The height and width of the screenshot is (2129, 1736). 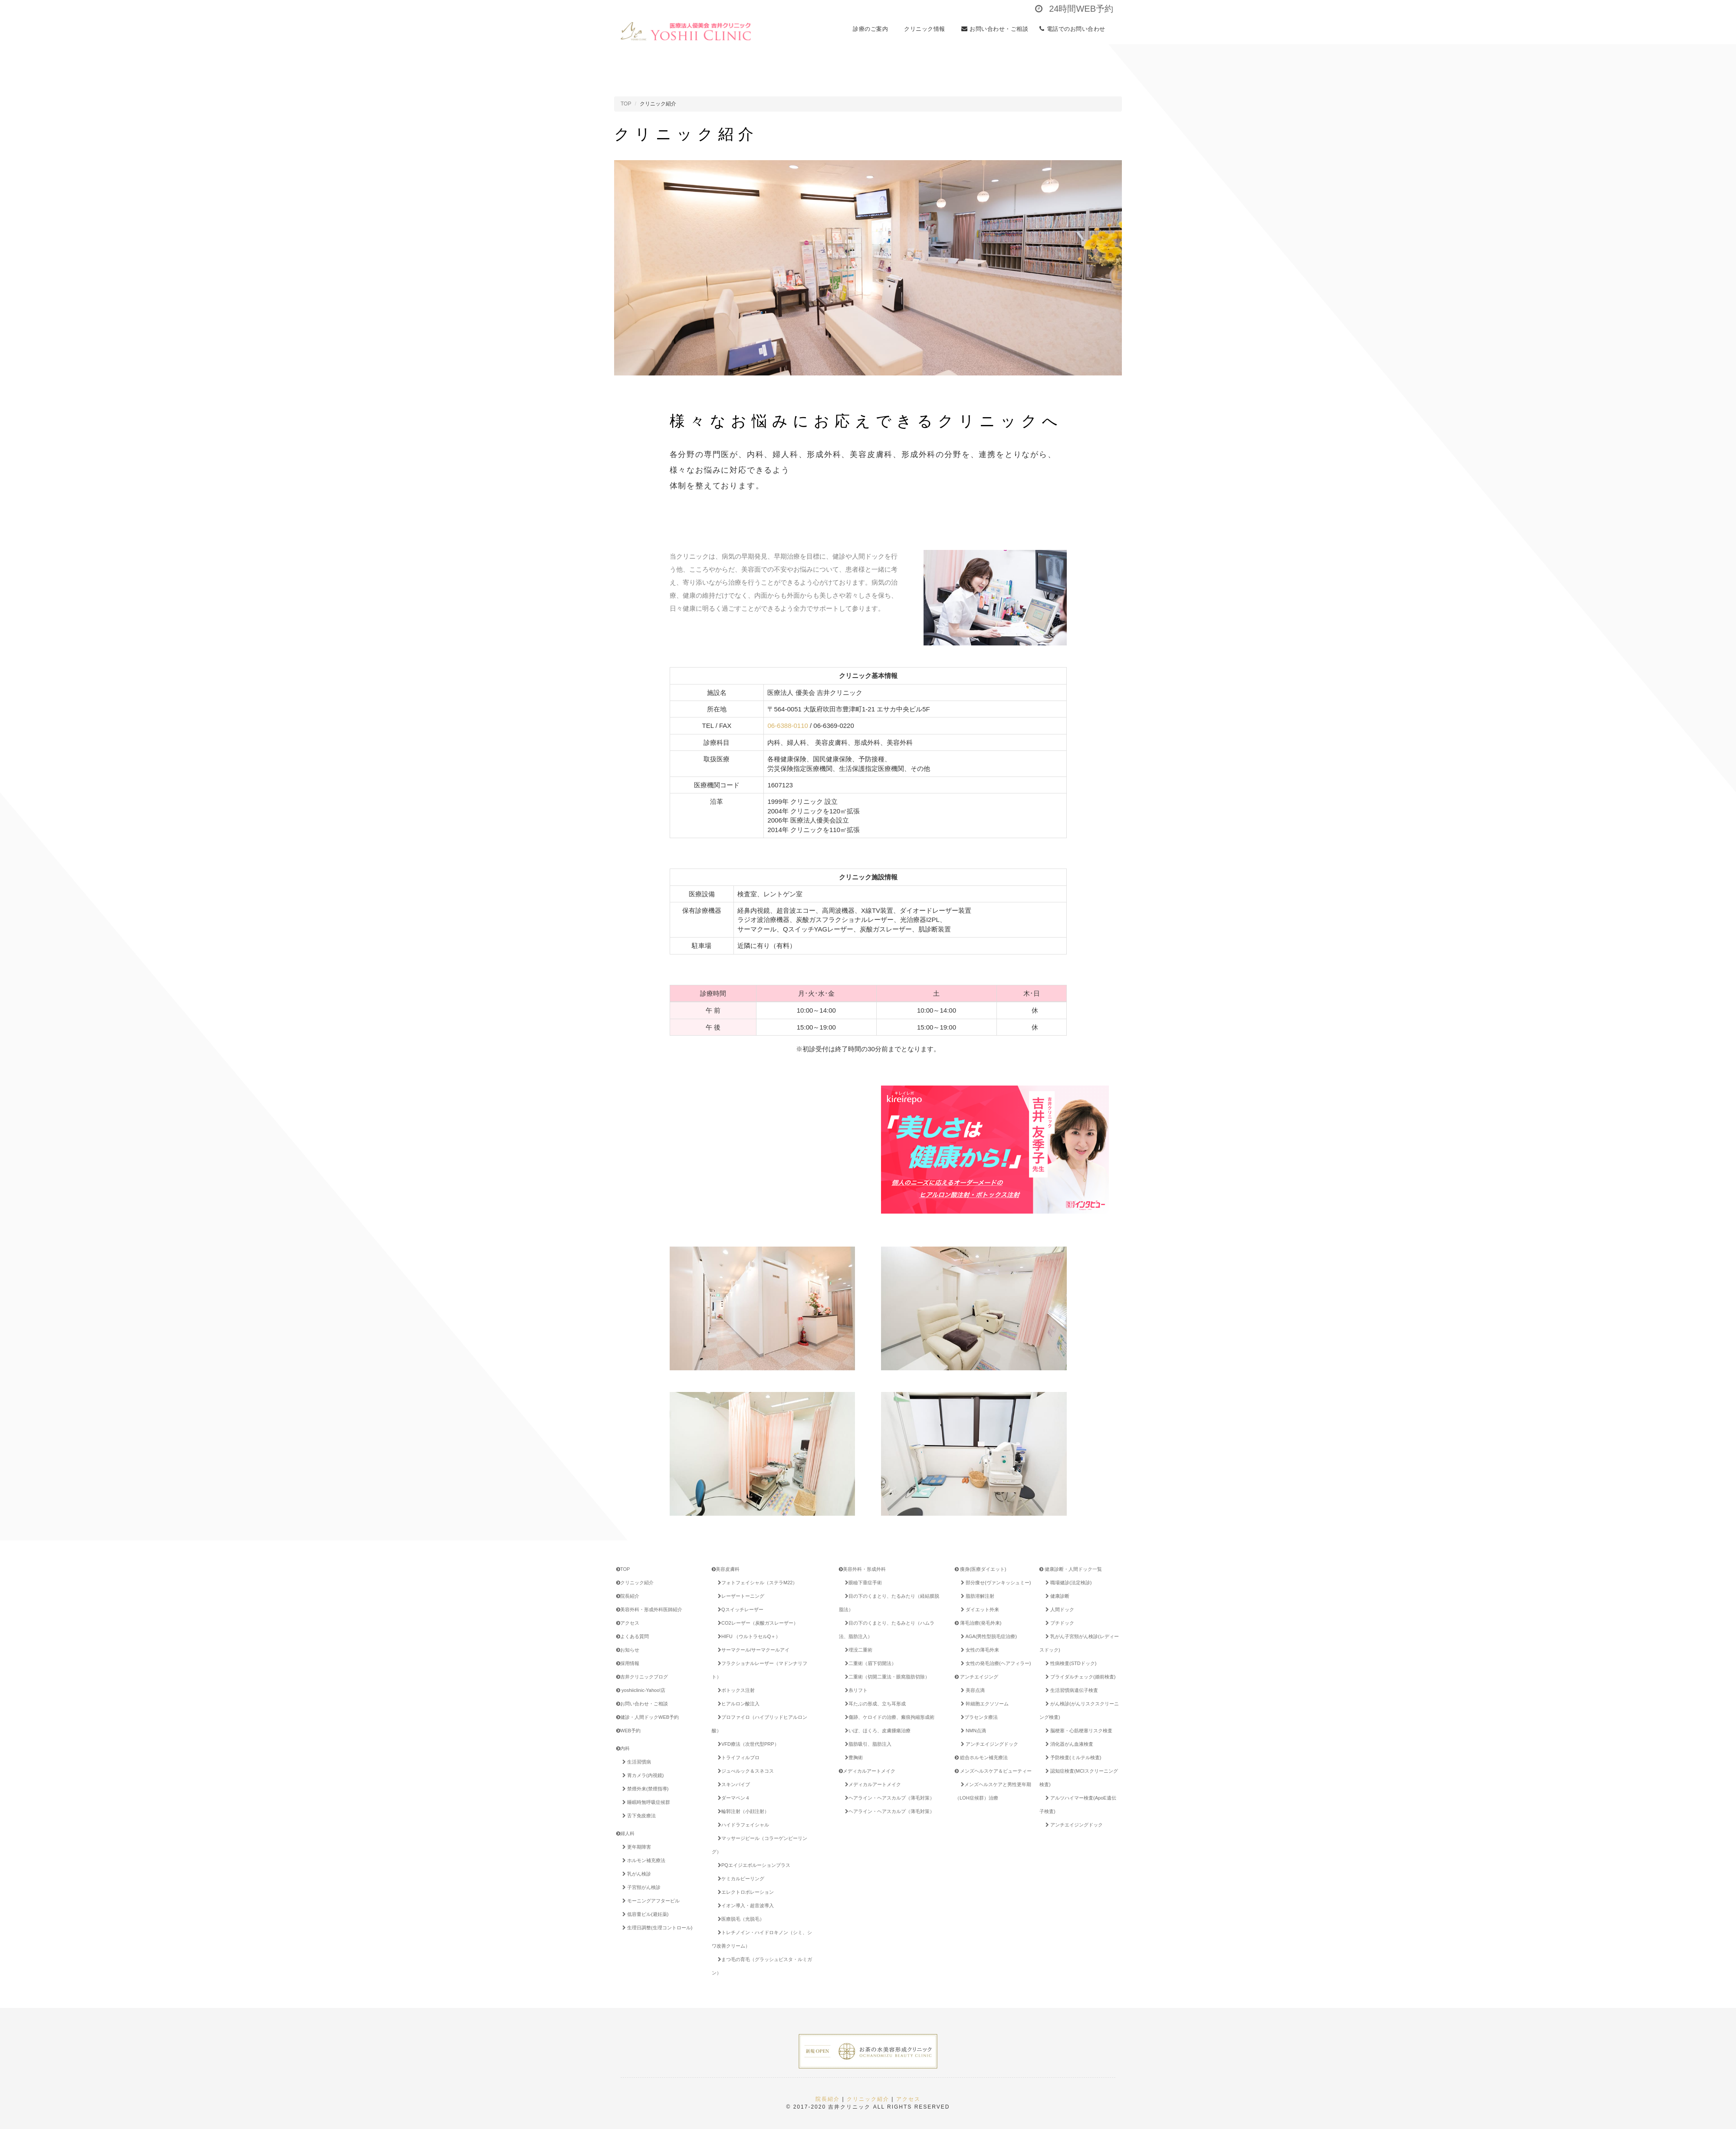 What do you see at coordinates (643, 1788) in the screenshot?
I see `禁煙外来(禁煙指導)` at bounding box center [643, 1788].